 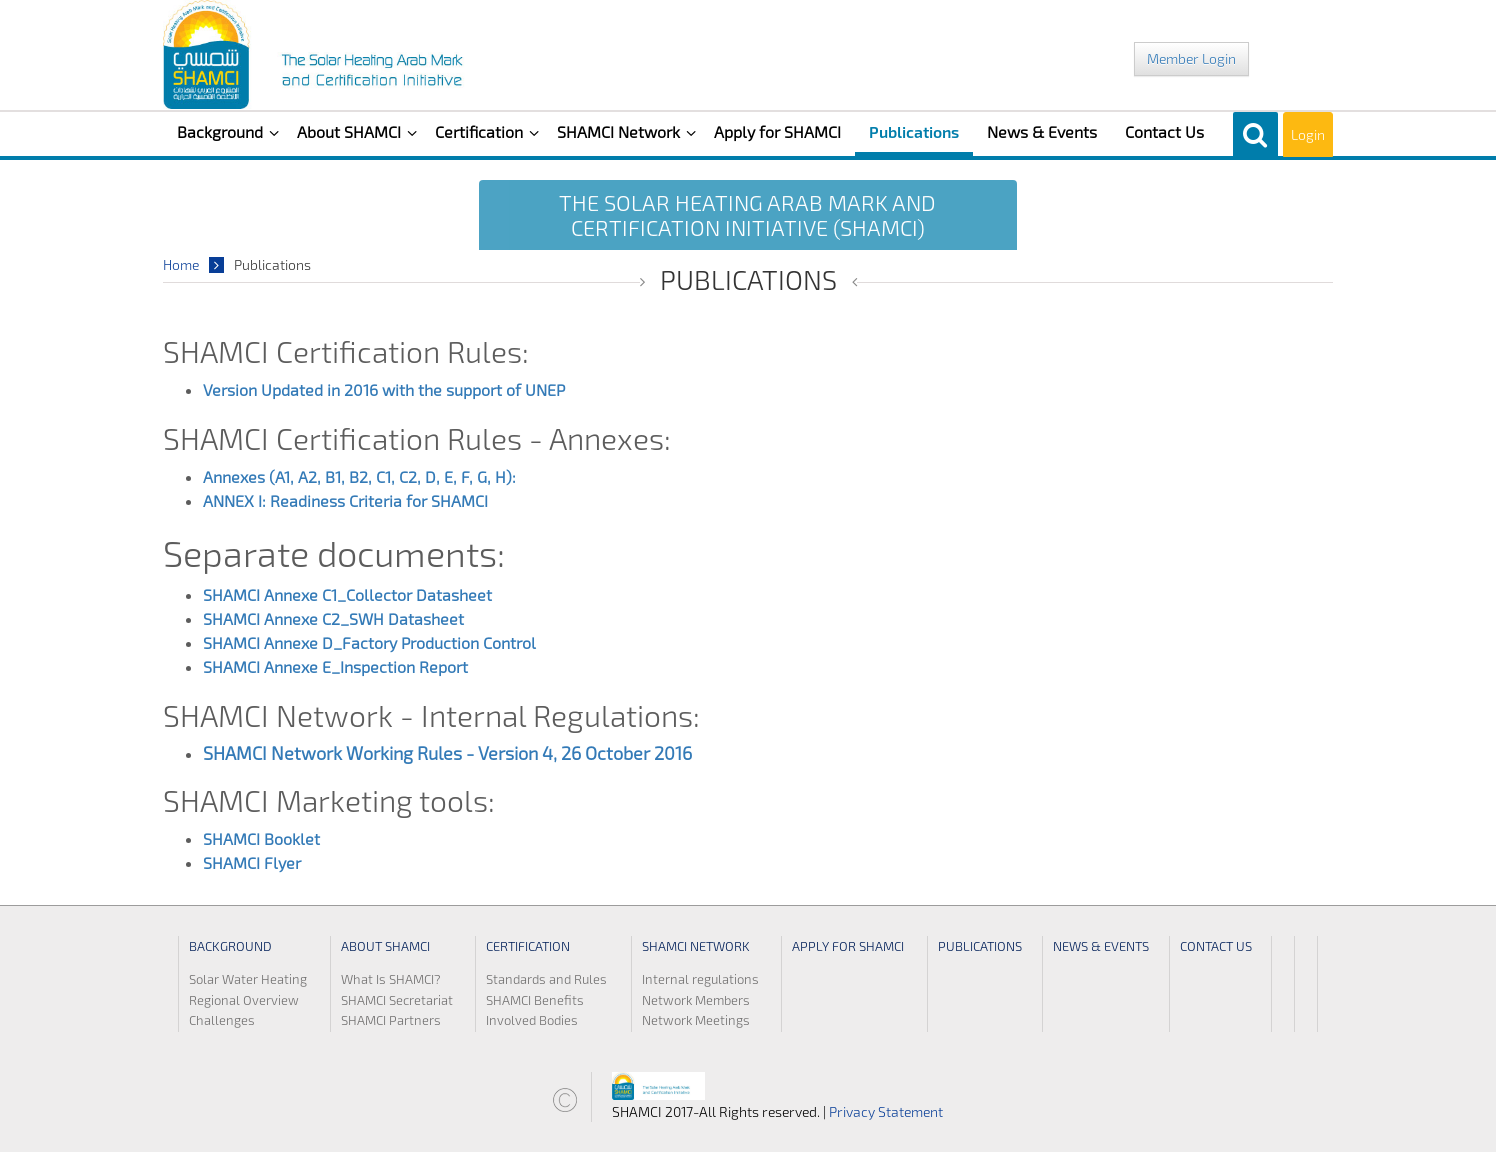 I want to click on Challenges, so click(x=222, y=1020).